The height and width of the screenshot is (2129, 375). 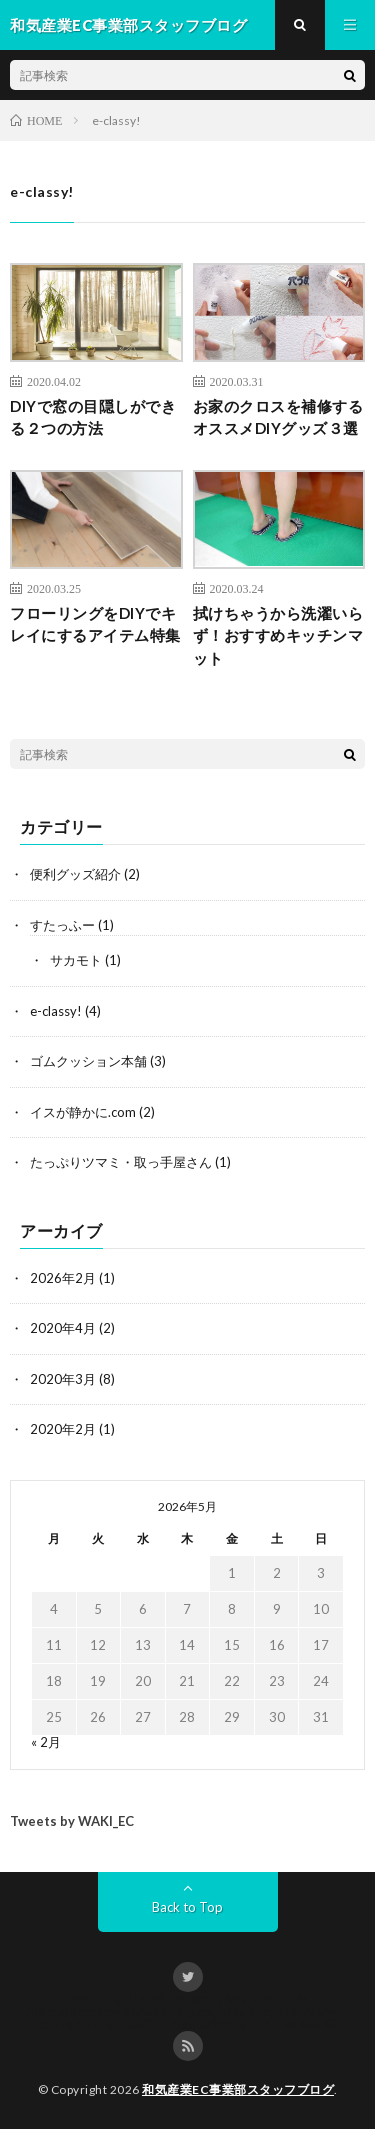 I want to click on « 2月, so click(x=46, y=1742).